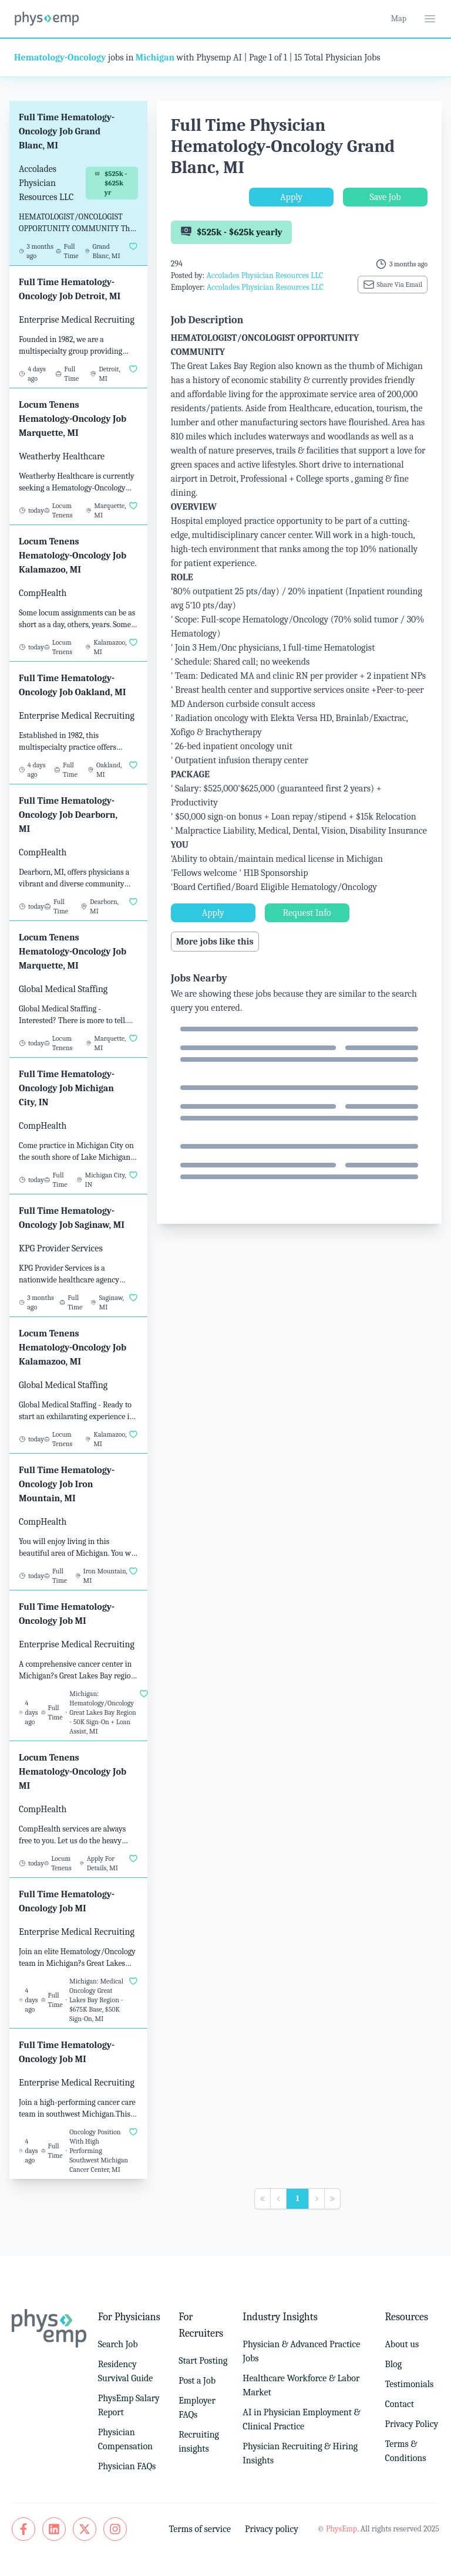 The image size is (451, 2576). I want to click on Accolades Physician Resources LLC, so click(264, 275).